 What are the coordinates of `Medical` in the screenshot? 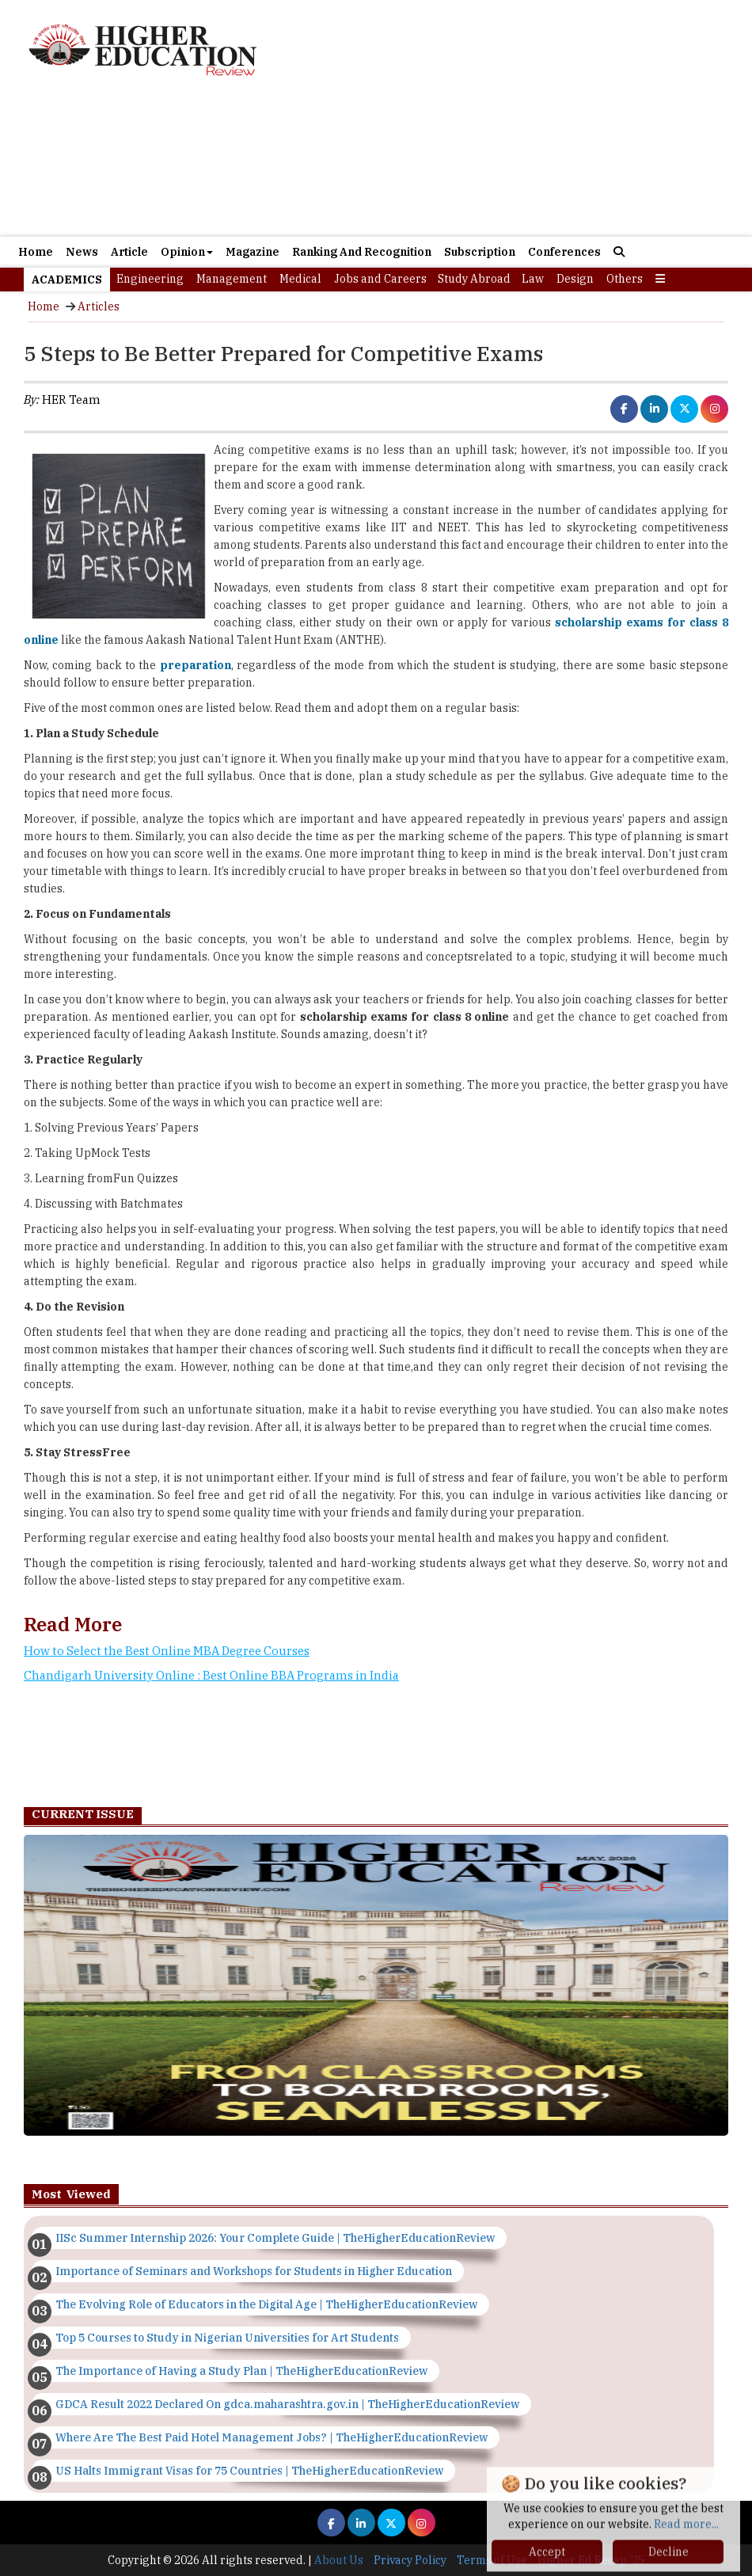 It's located at (300, 279).